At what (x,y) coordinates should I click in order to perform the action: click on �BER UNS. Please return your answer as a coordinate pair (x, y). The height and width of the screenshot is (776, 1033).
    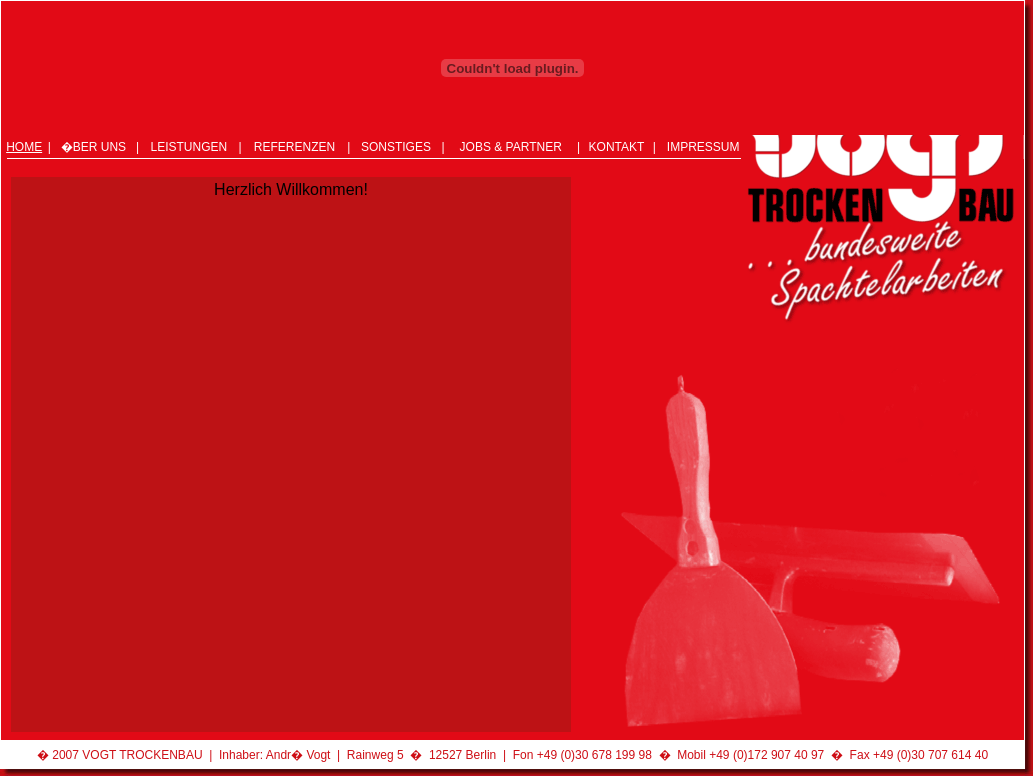
    Looking at the image, I should click on (93, 147).